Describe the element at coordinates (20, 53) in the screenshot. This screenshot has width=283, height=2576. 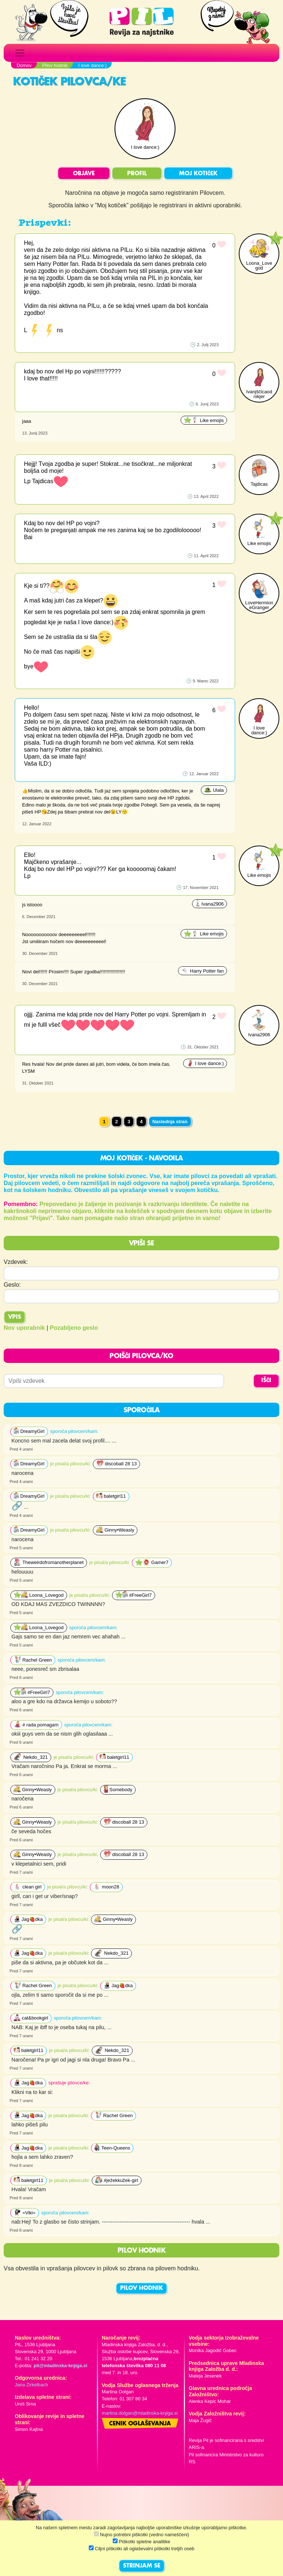
I see `[Toggle navigation]` at that location.